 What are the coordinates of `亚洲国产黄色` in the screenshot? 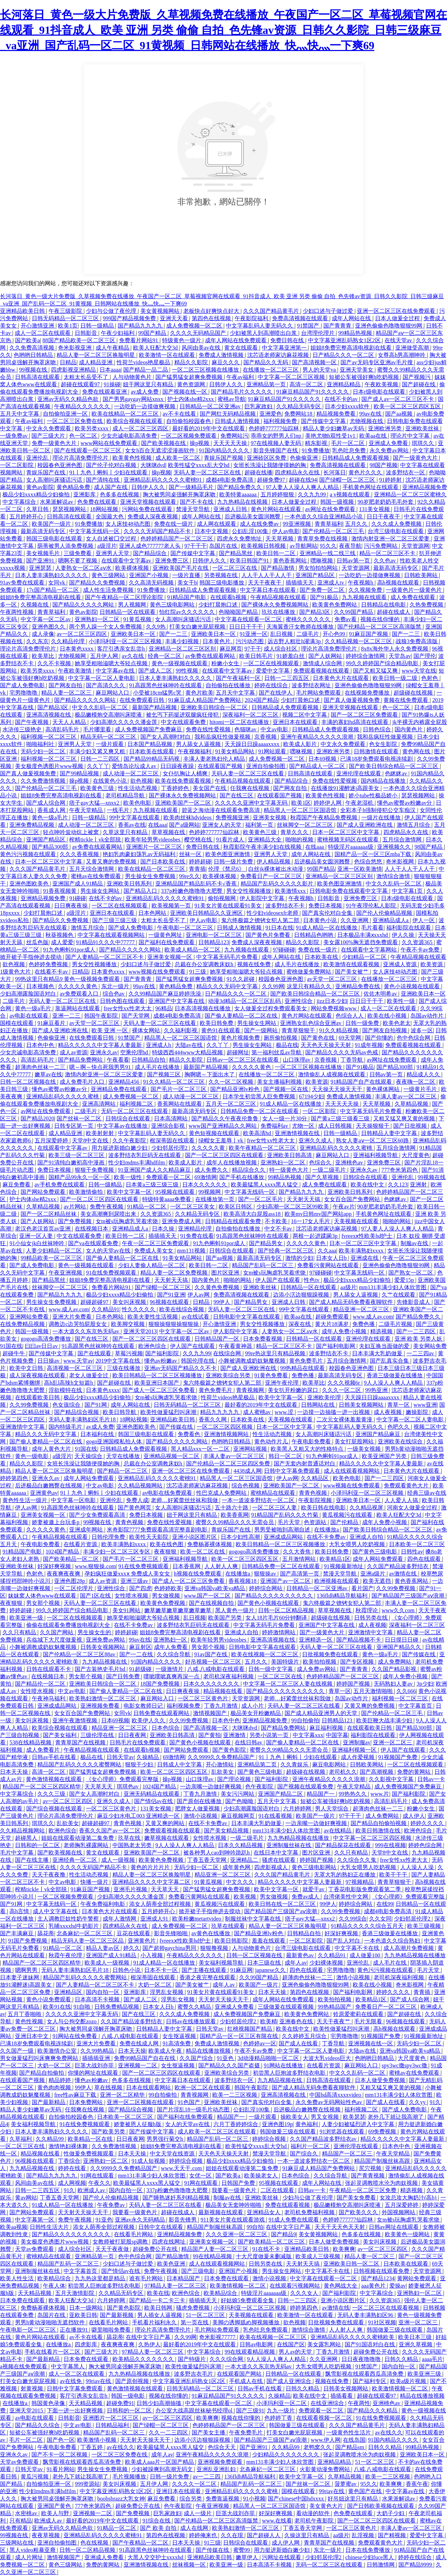 It's located at (54, 2506).